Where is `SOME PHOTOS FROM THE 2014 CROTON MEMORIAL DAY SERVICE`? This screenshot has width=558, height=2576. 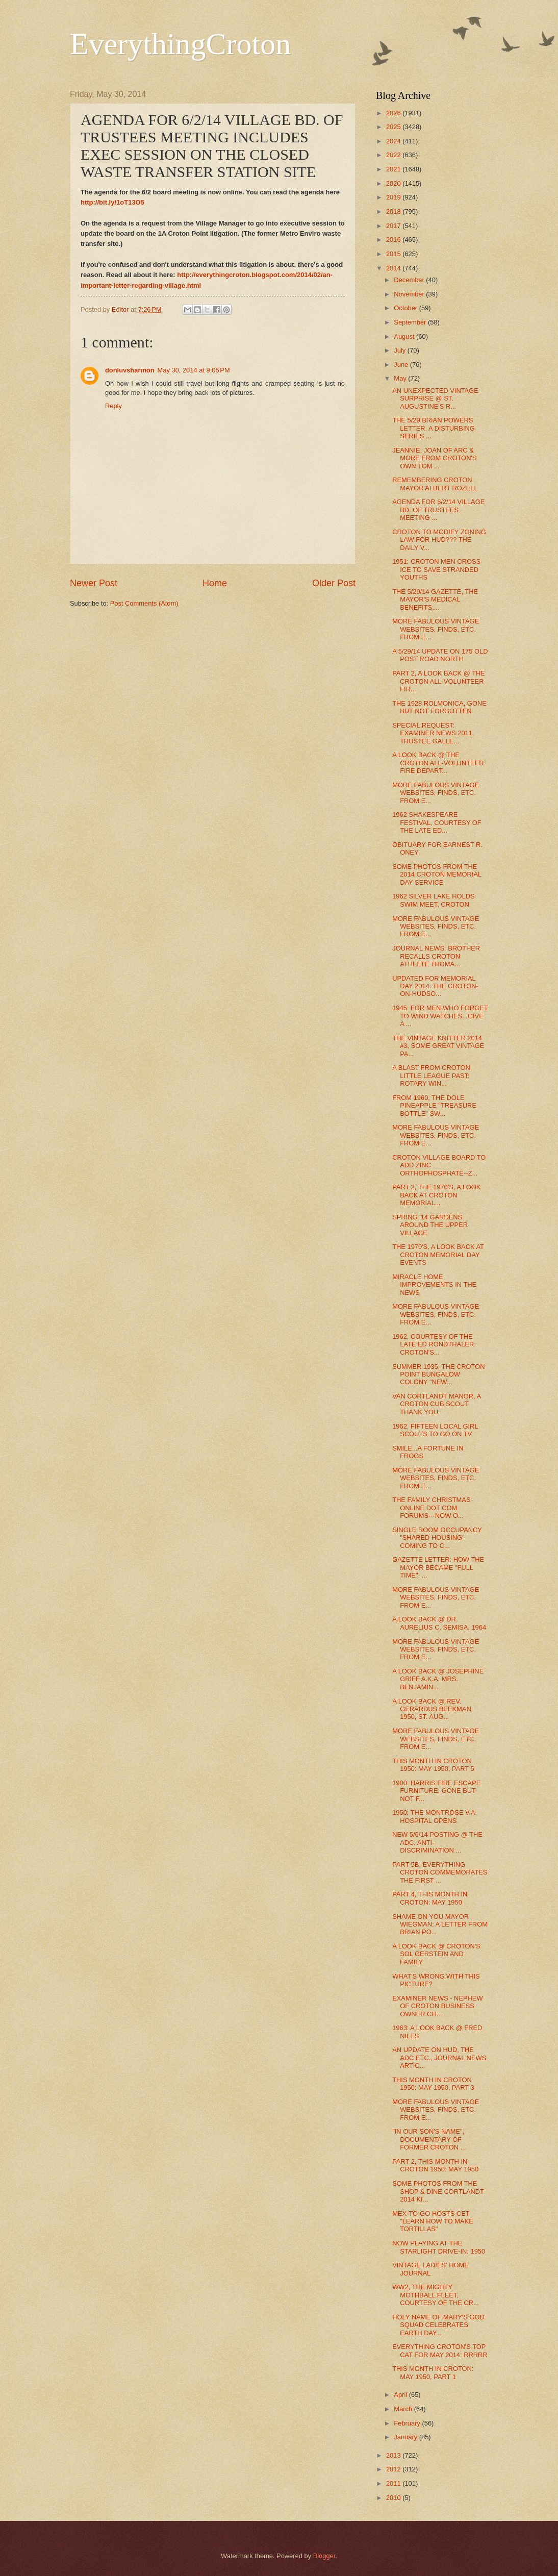 SOME PHOTOS FROM THE 2014 CROTON MEMORIAL DAY SERVICE is located at coordinates (436, 874).